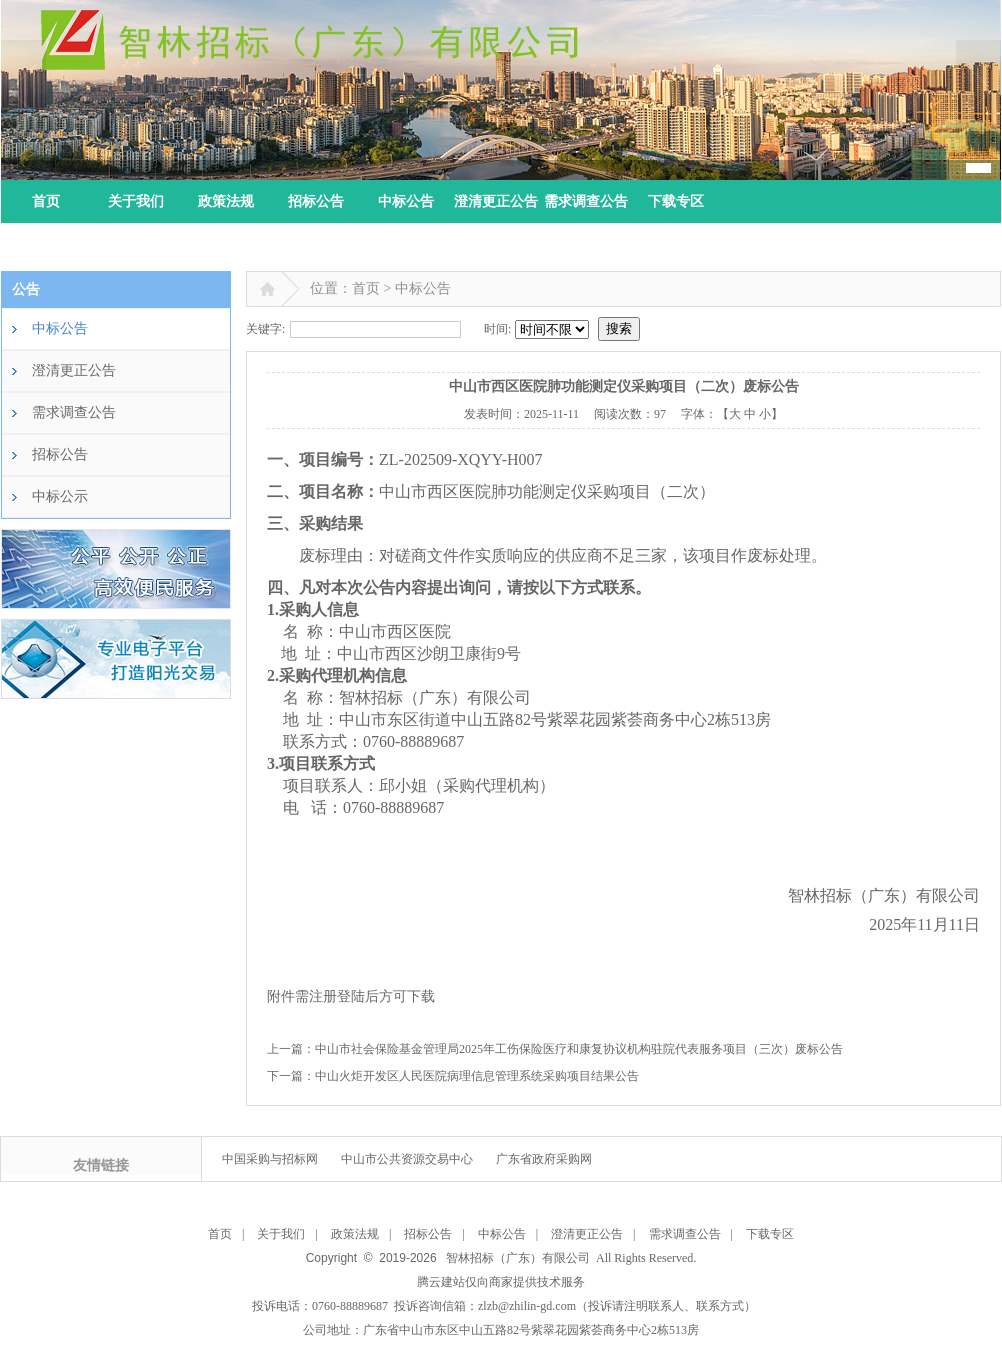 This screenshot has width=1002, height=1372. I want to click on 中标公告, so click(406, 201).